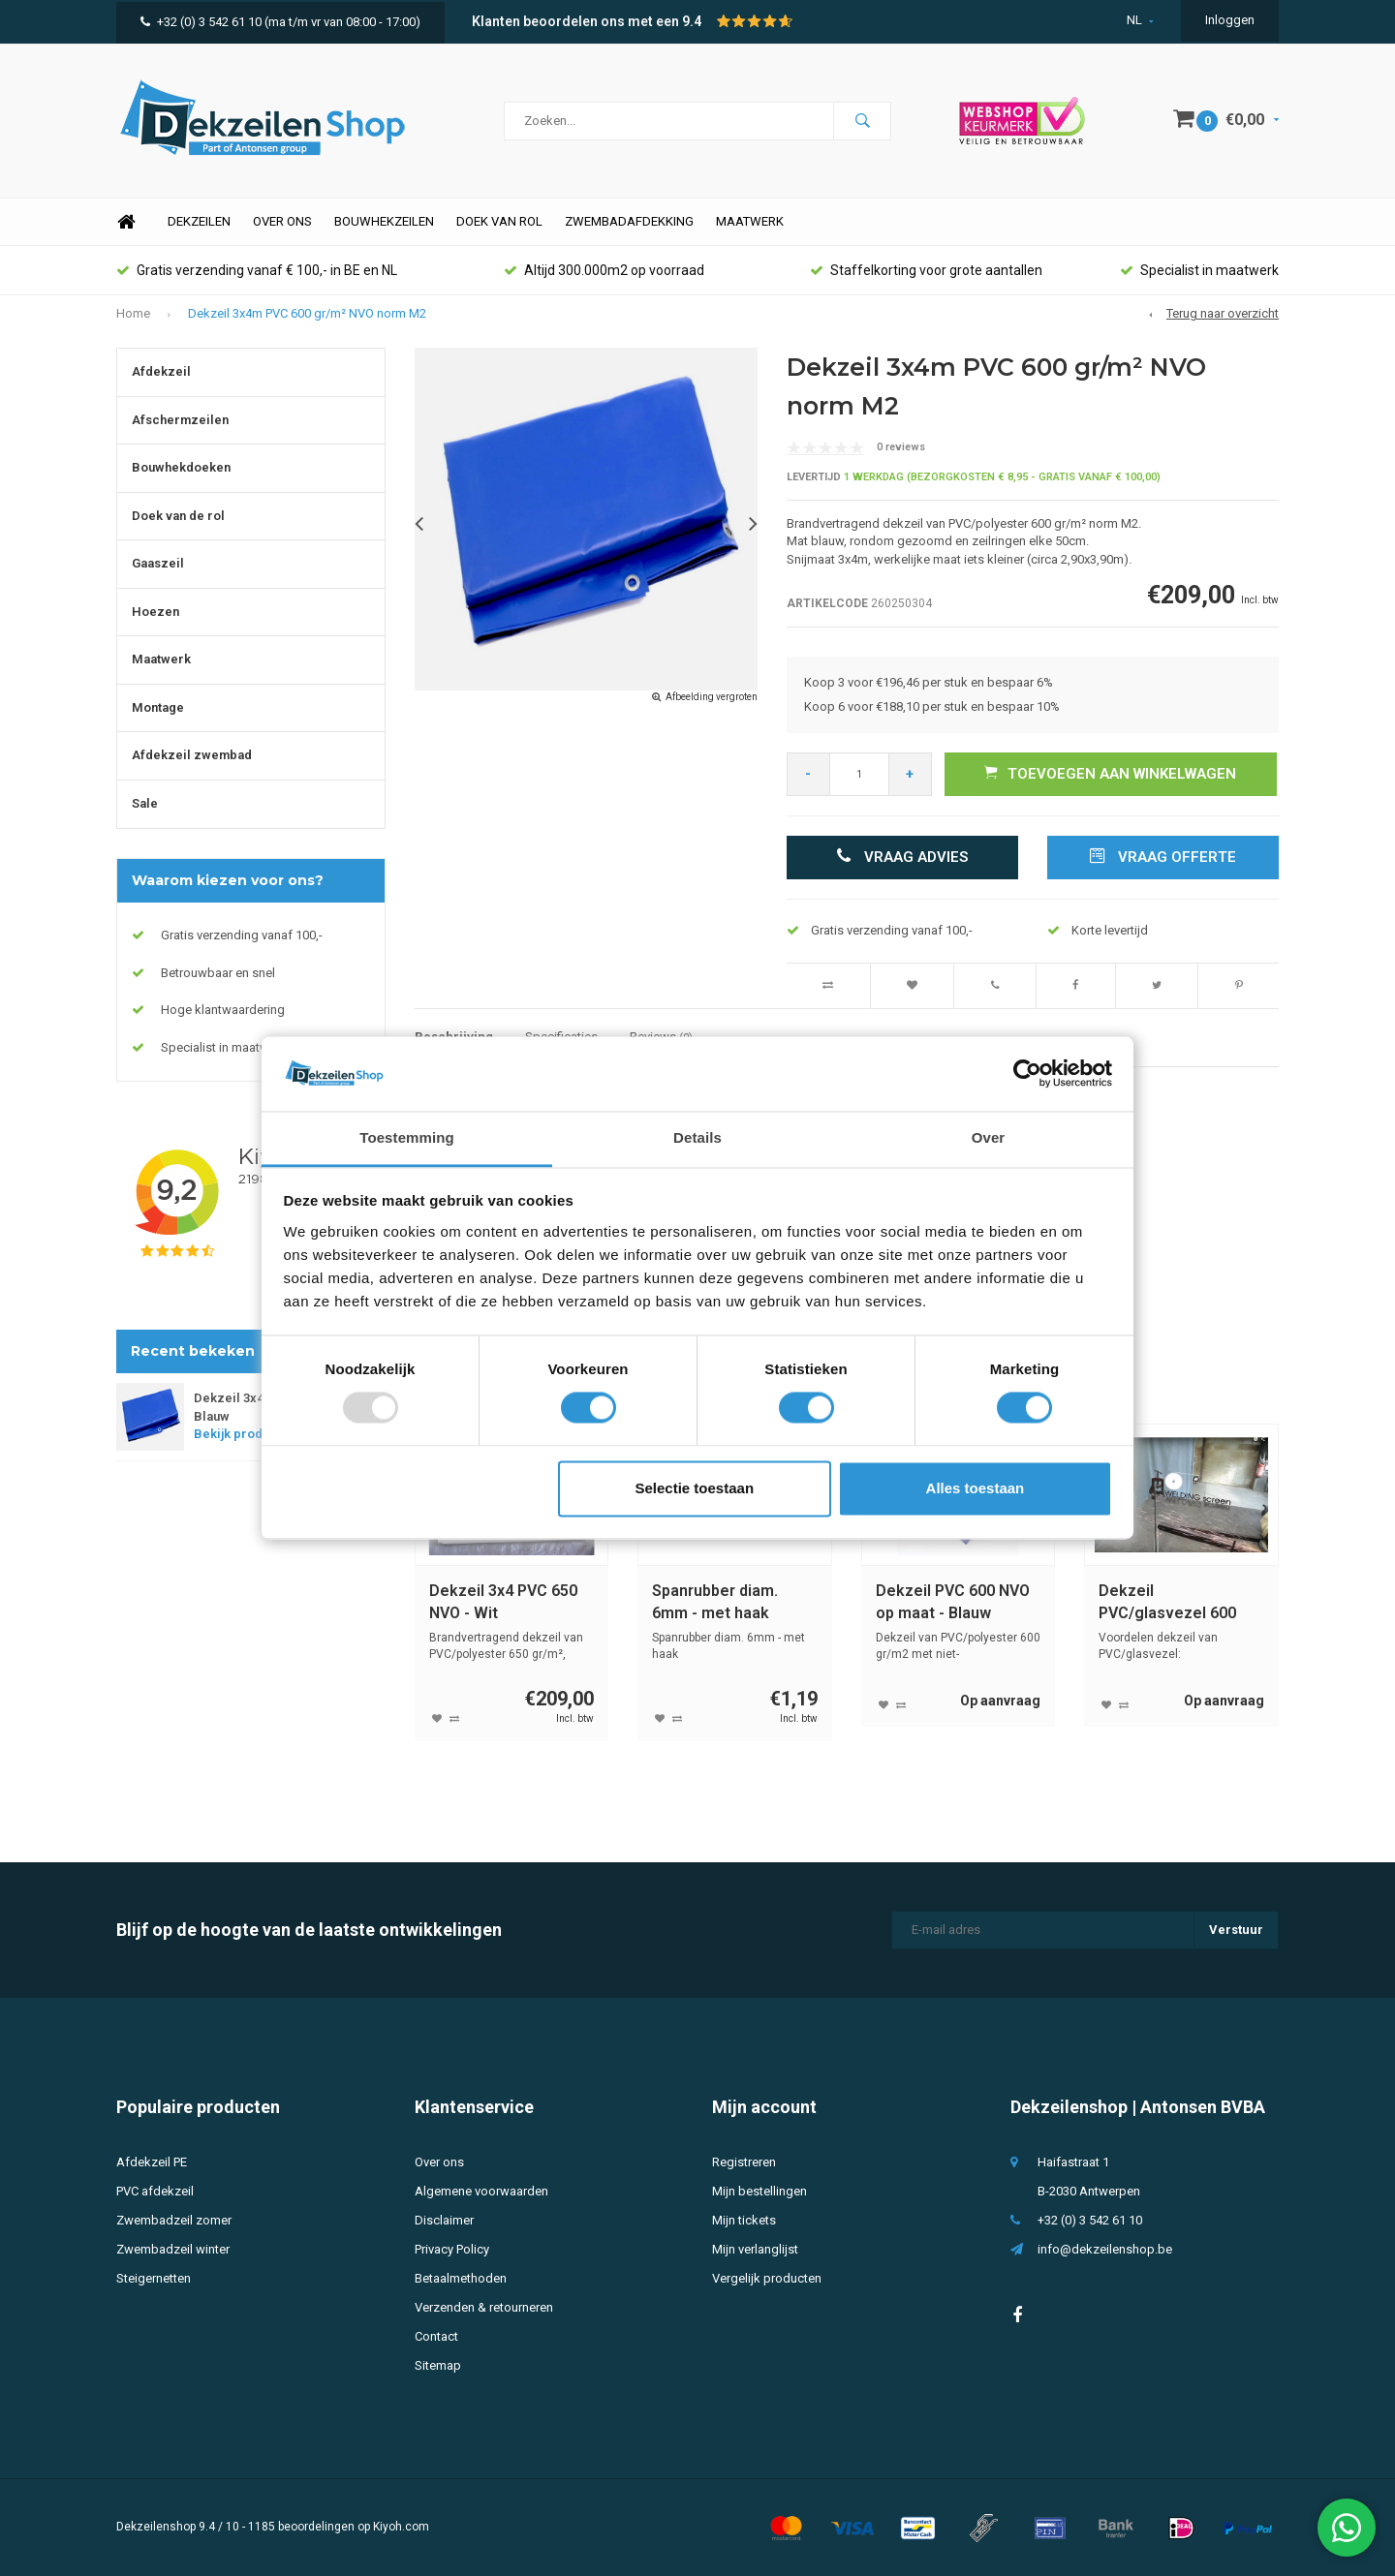 The width and height of the screenshot is (1395, 2576). I want to click on Zwembadzeil winter, so click(173, 2249).